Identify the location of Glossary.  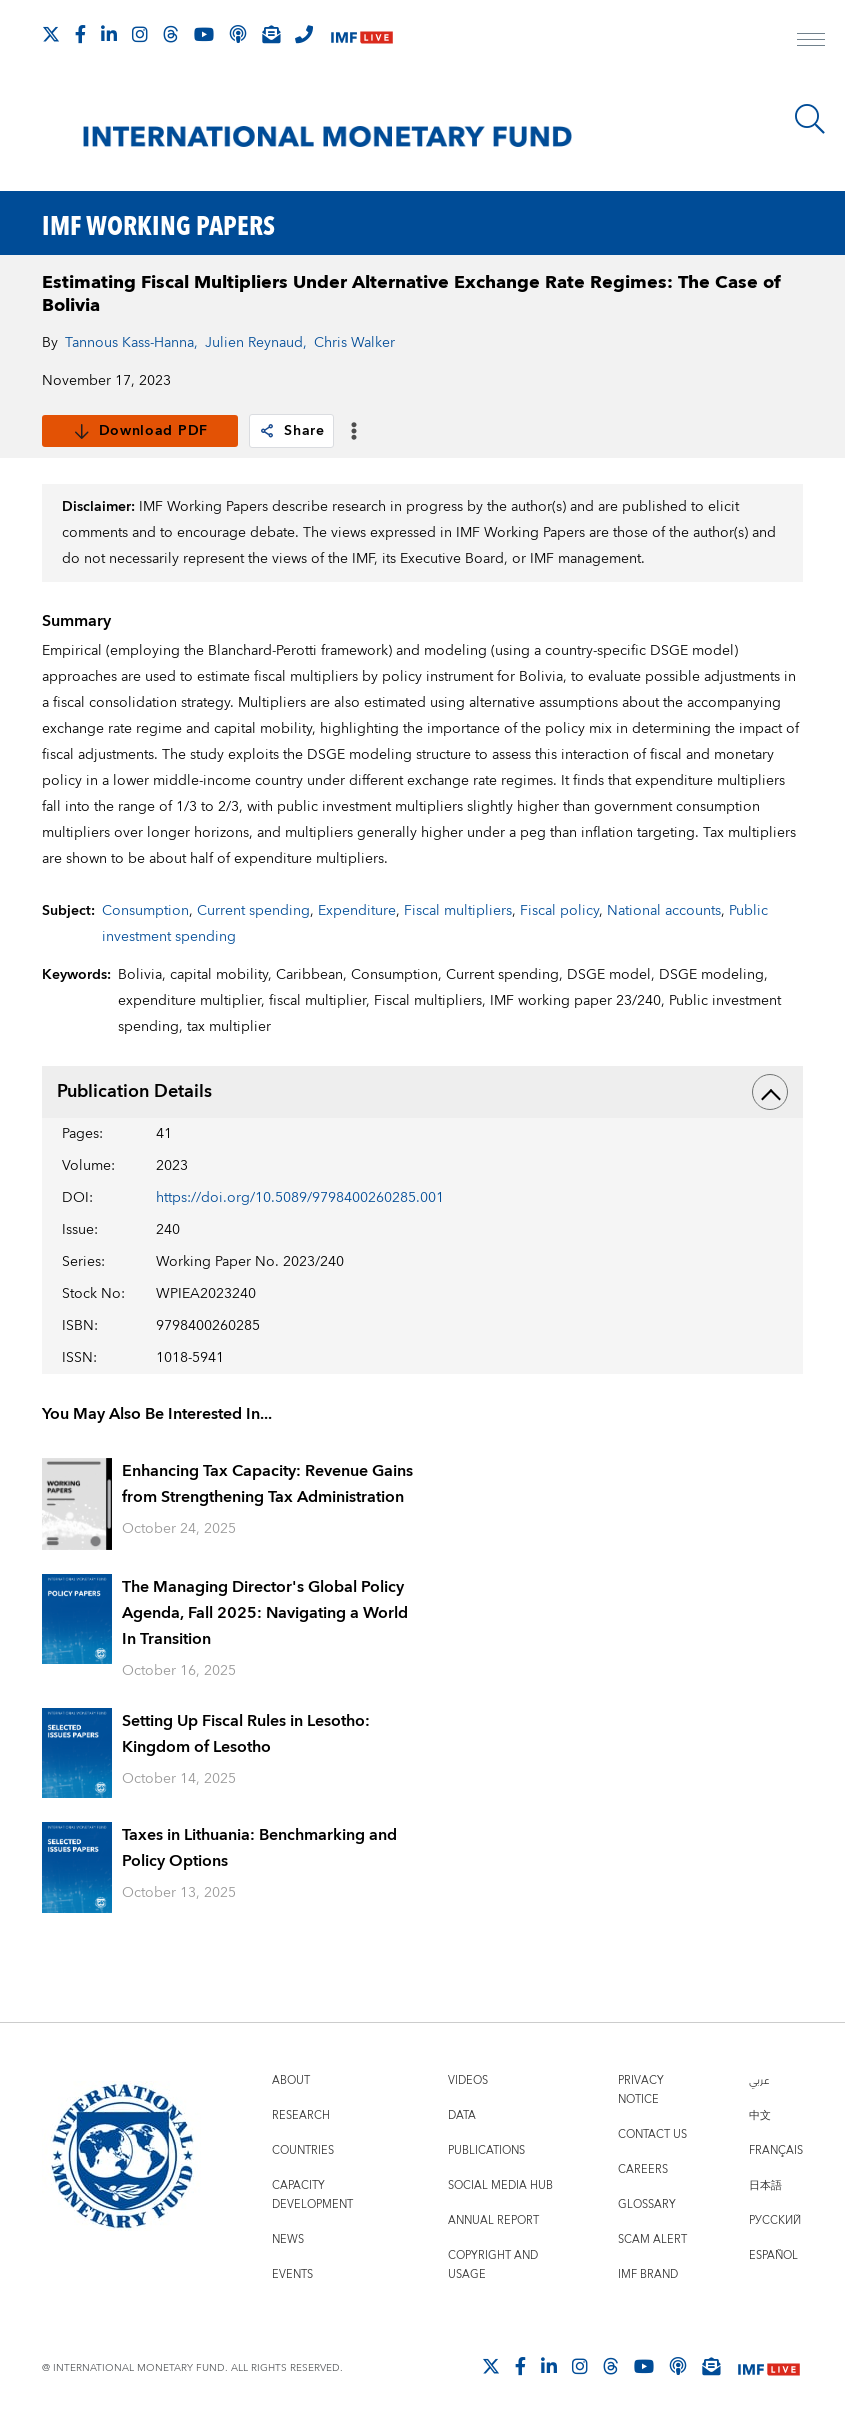
(647, 2204).